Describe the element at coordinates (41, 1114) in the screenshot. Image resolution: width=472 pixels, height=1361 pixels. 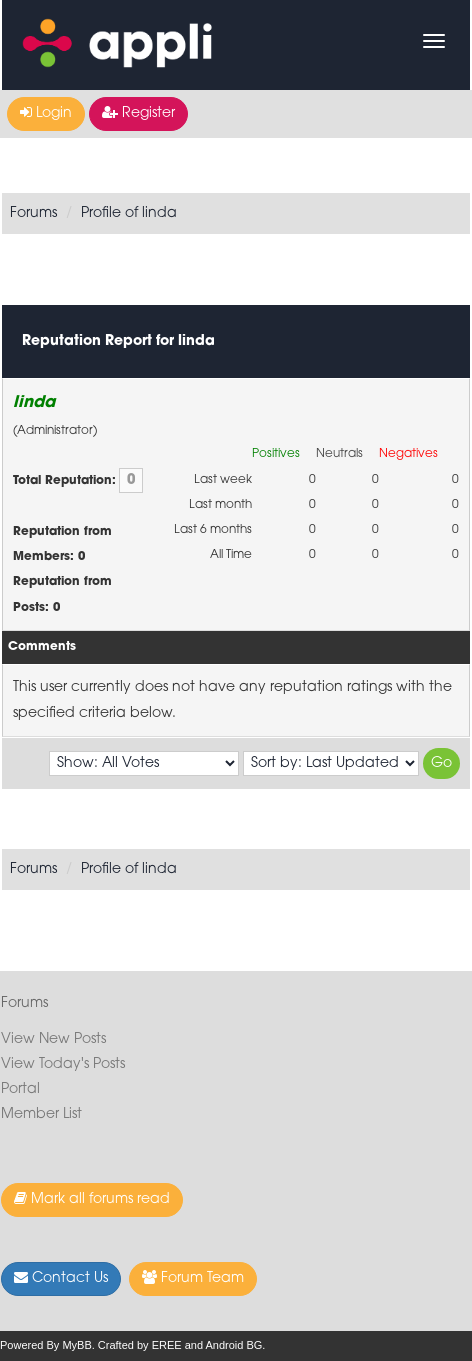
I see `Member List` at that location.